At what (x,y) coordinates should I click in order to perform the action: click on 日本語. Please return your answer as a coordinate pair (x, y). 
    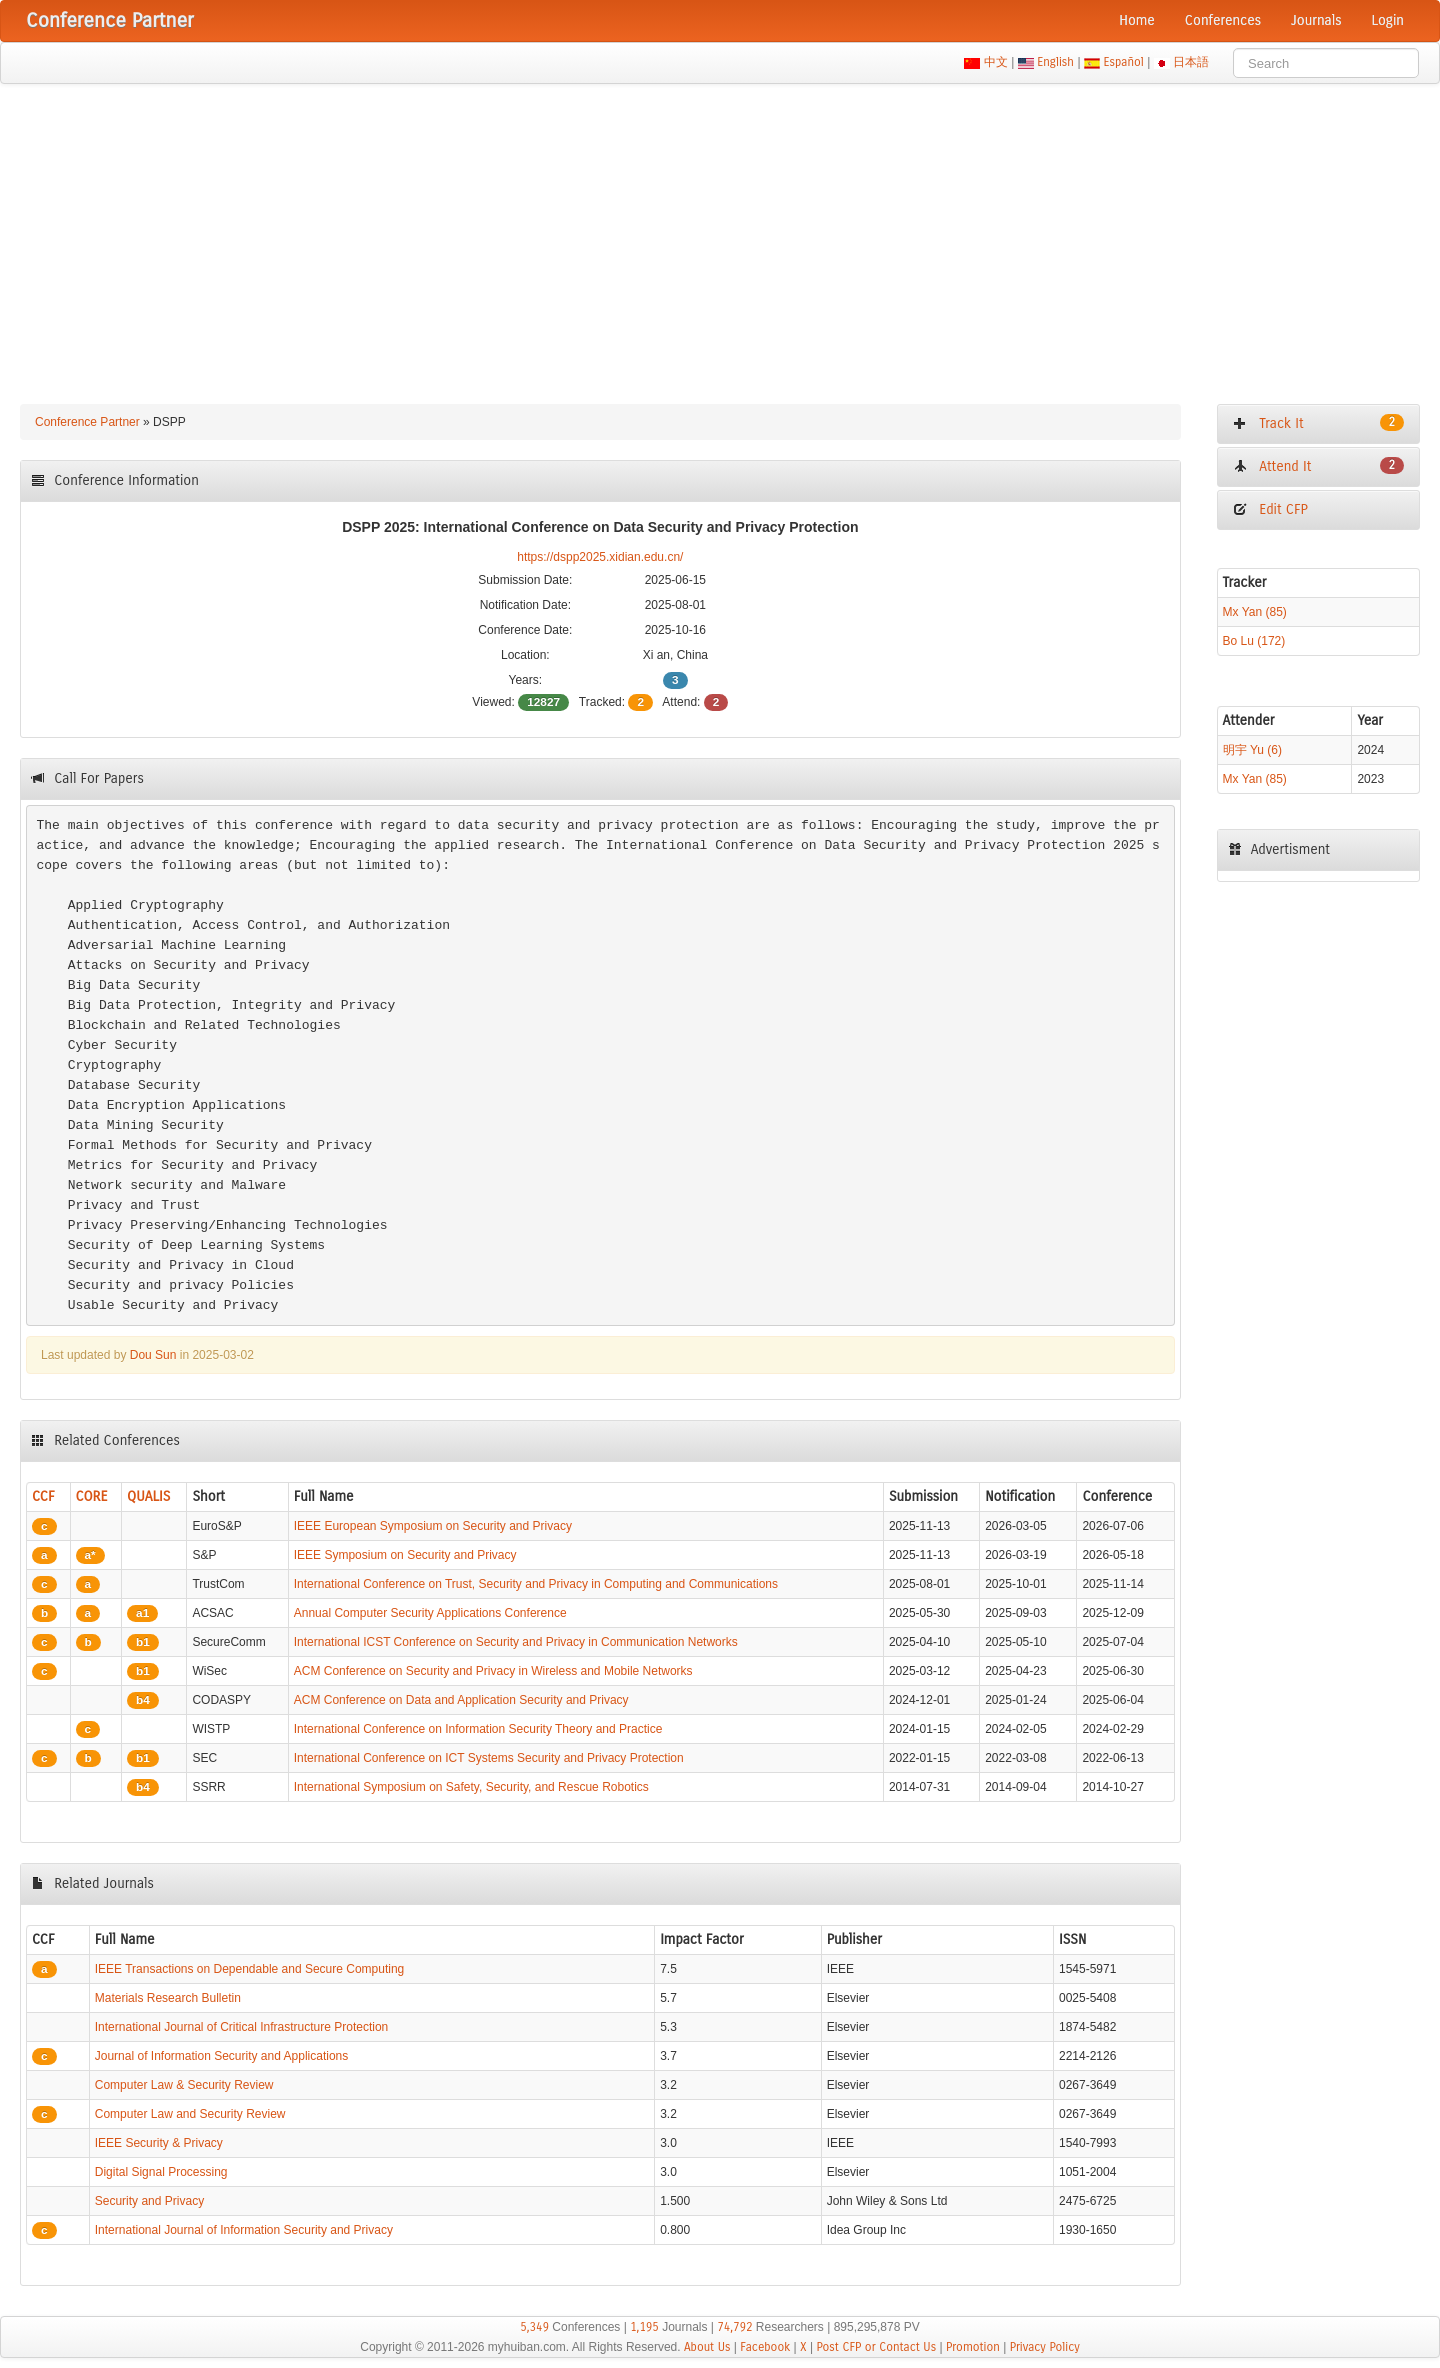
    Looking at the image, I should click on (1191, 62).